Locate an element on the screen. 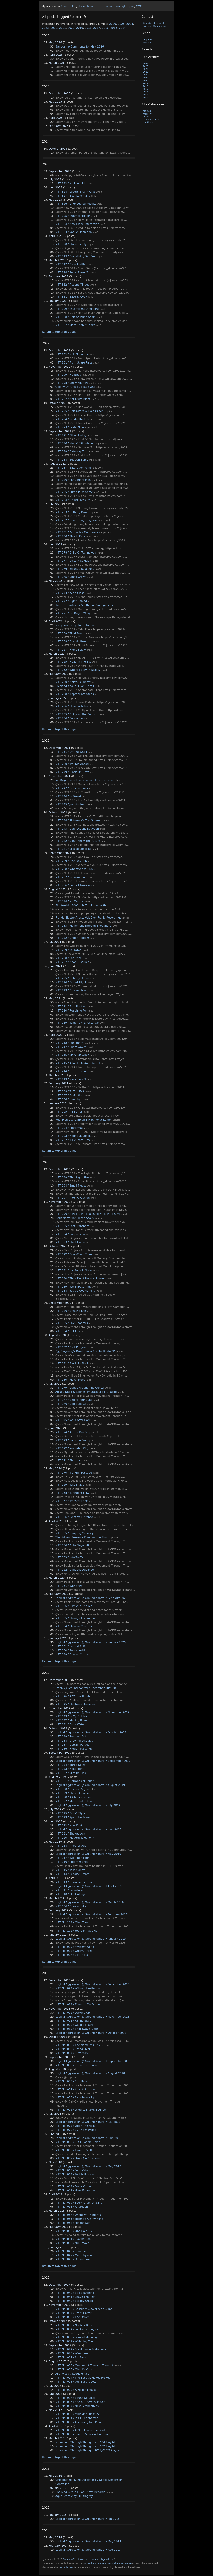  MTT 166 / Relative Distance is located at coordinates (74, 1517).